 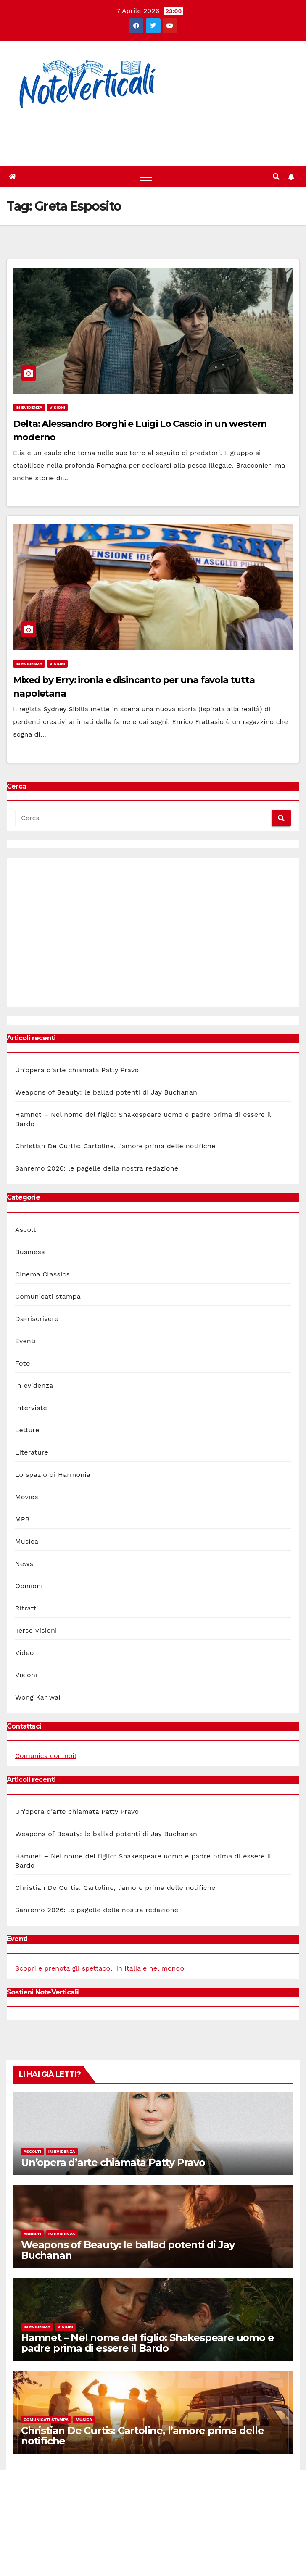 What do you see at coordinates (24, 1653) in the screenshot?
I see `Video` at bounding box center [24, 1653].